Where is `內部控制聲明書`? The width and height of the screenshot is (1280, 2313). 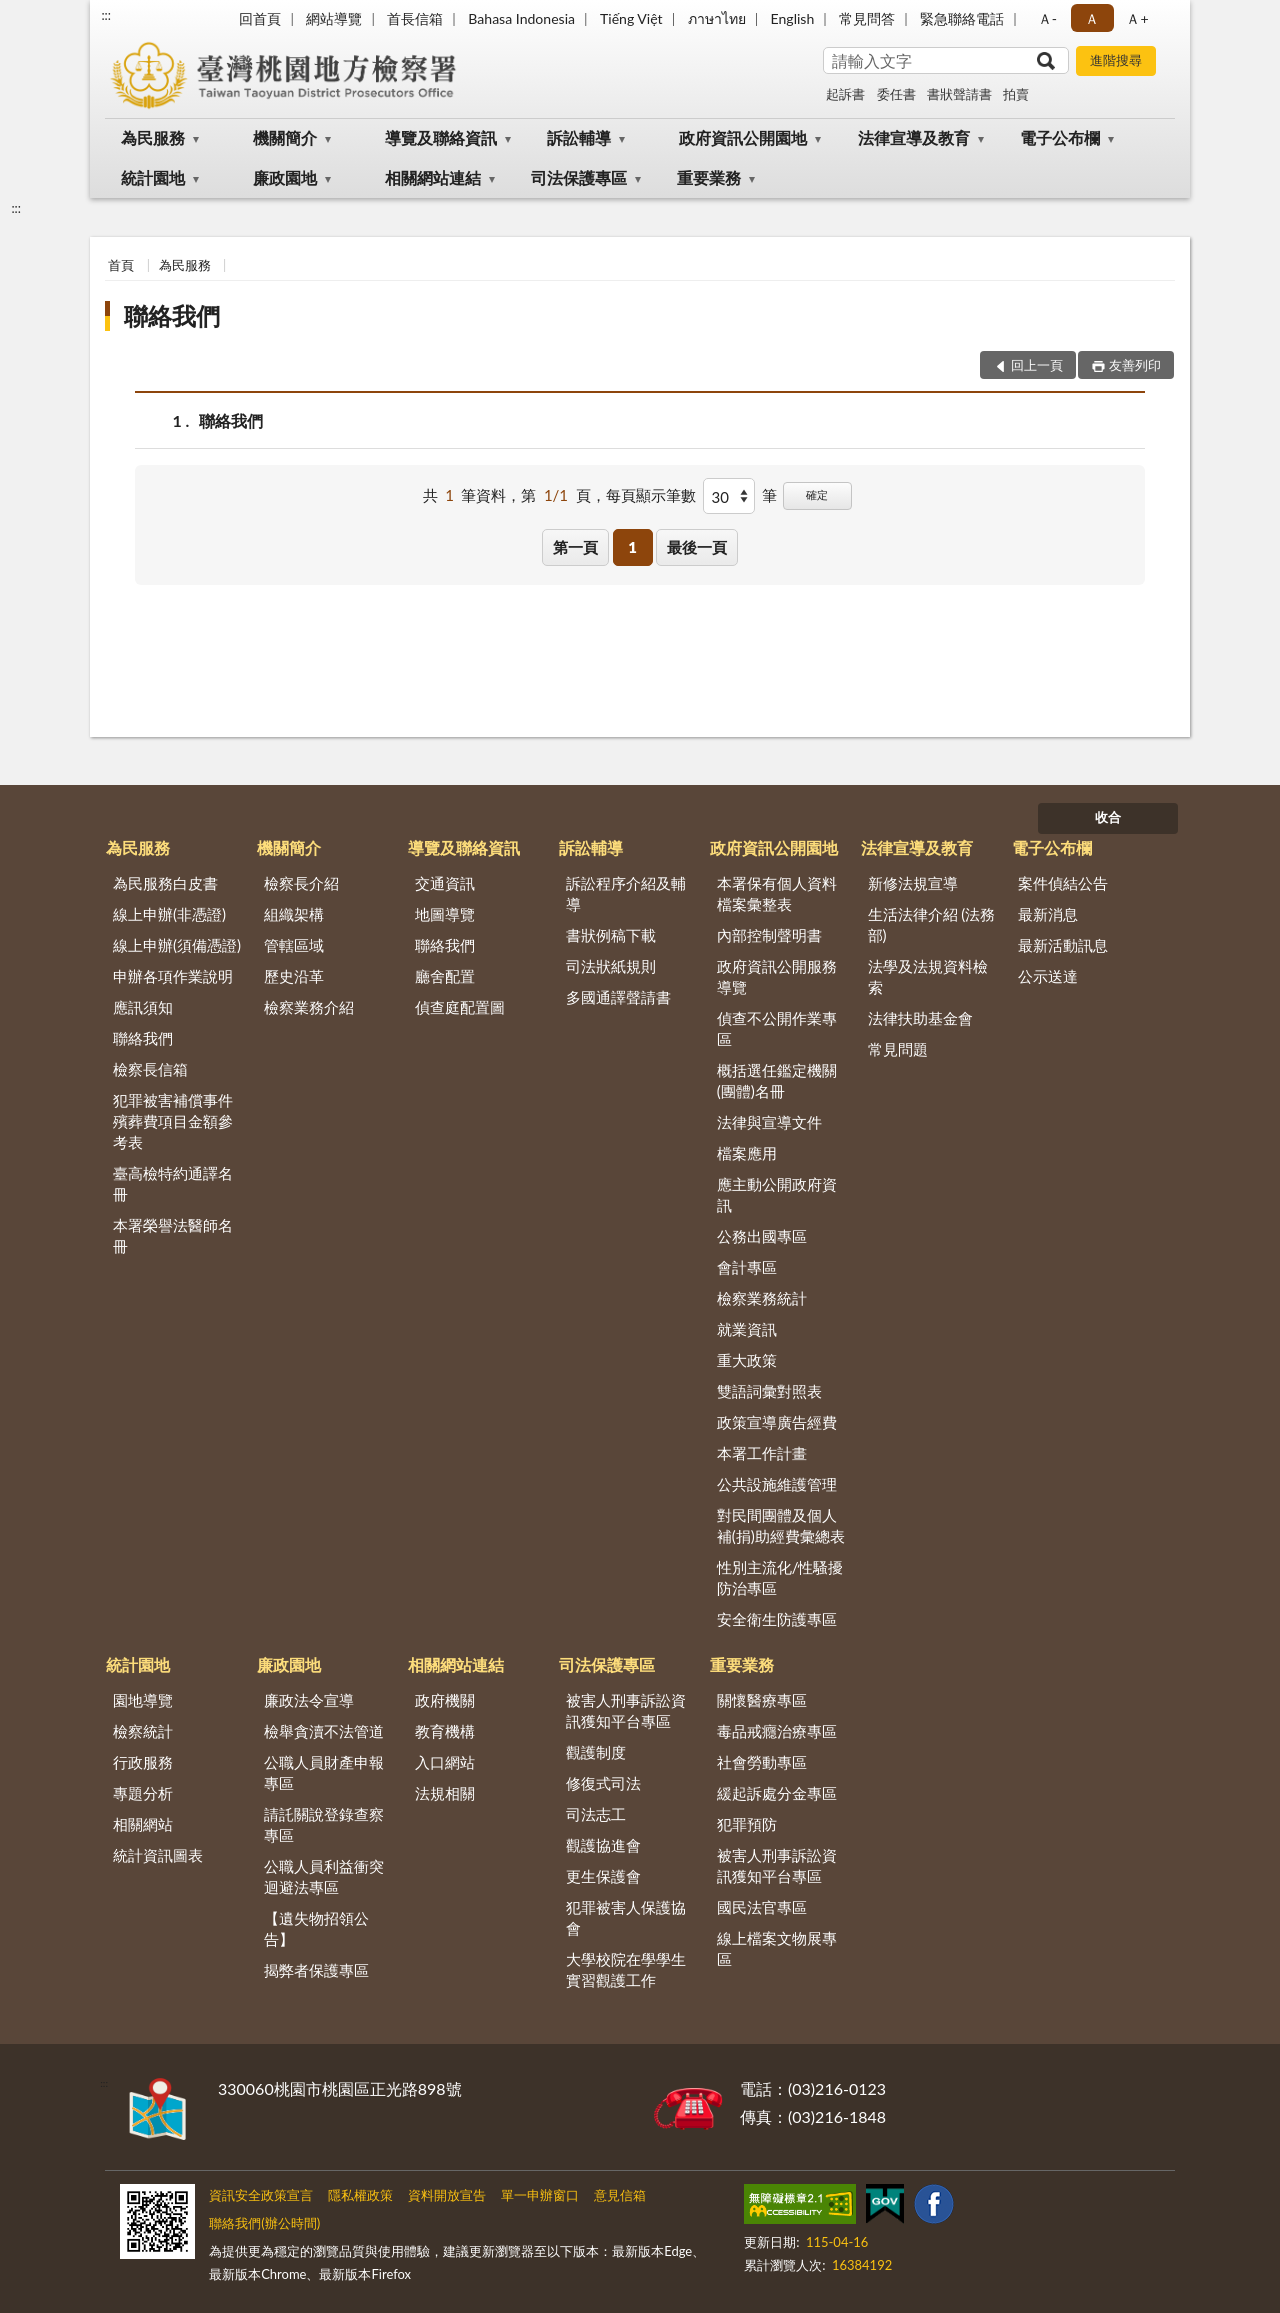
內部控制聲明書 is located at coordinates (769, 935).